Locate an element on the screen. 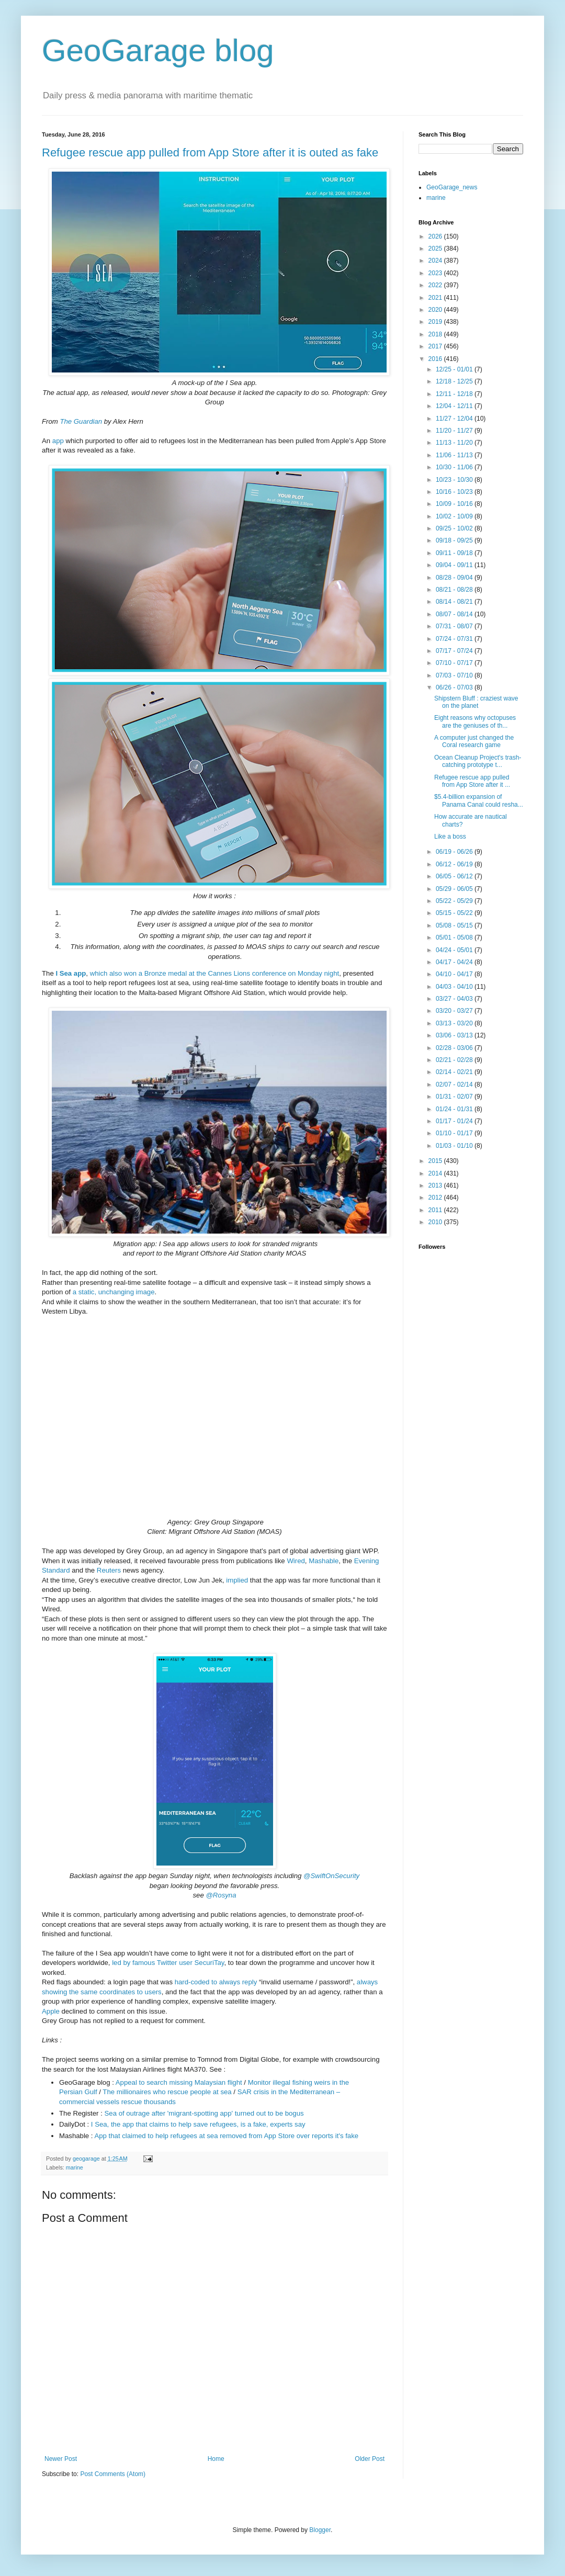  2022 is located at coordinates (436, 285).